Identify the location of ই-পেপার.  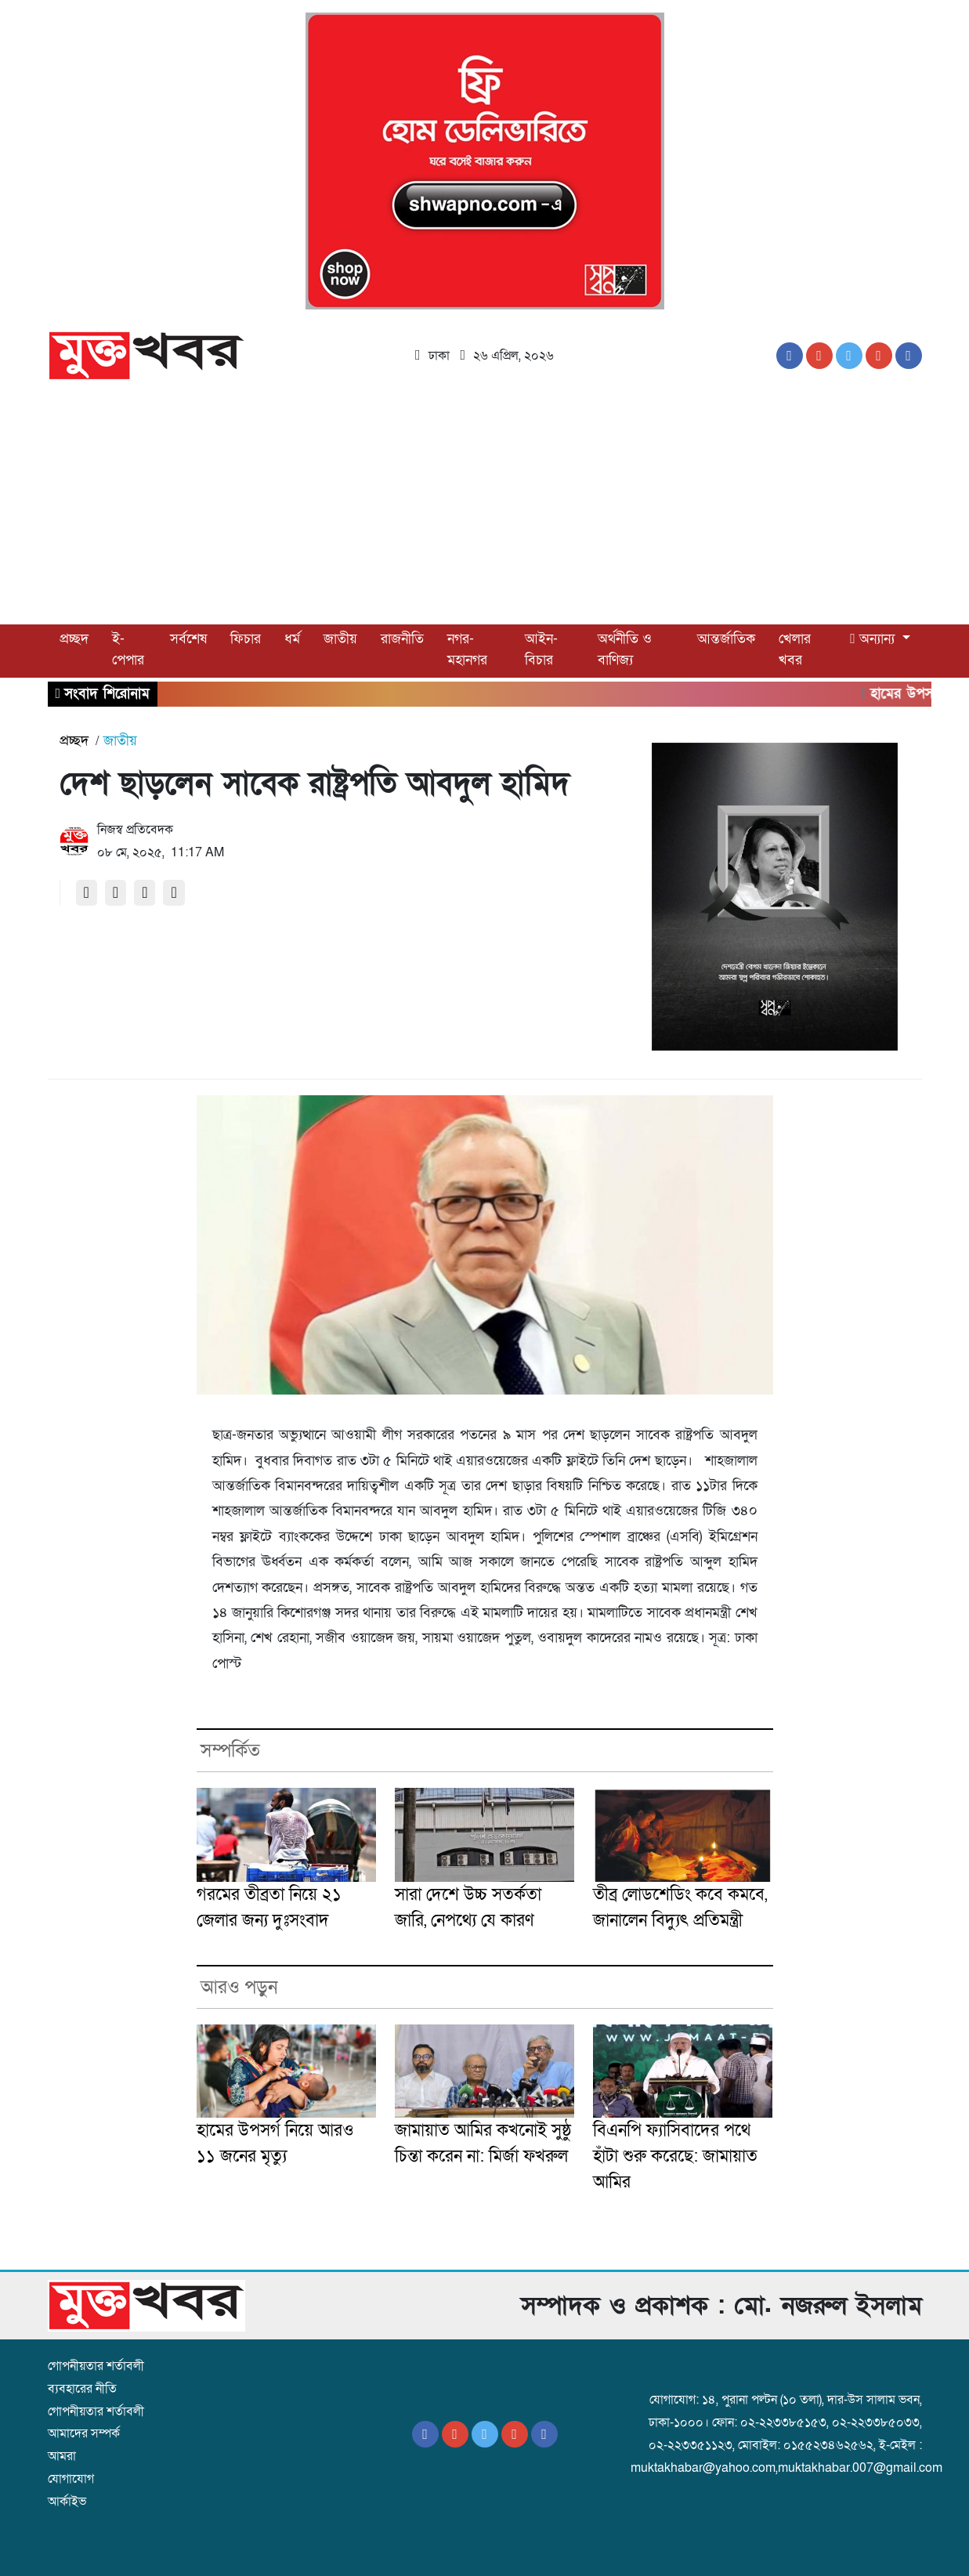
(128, 649).